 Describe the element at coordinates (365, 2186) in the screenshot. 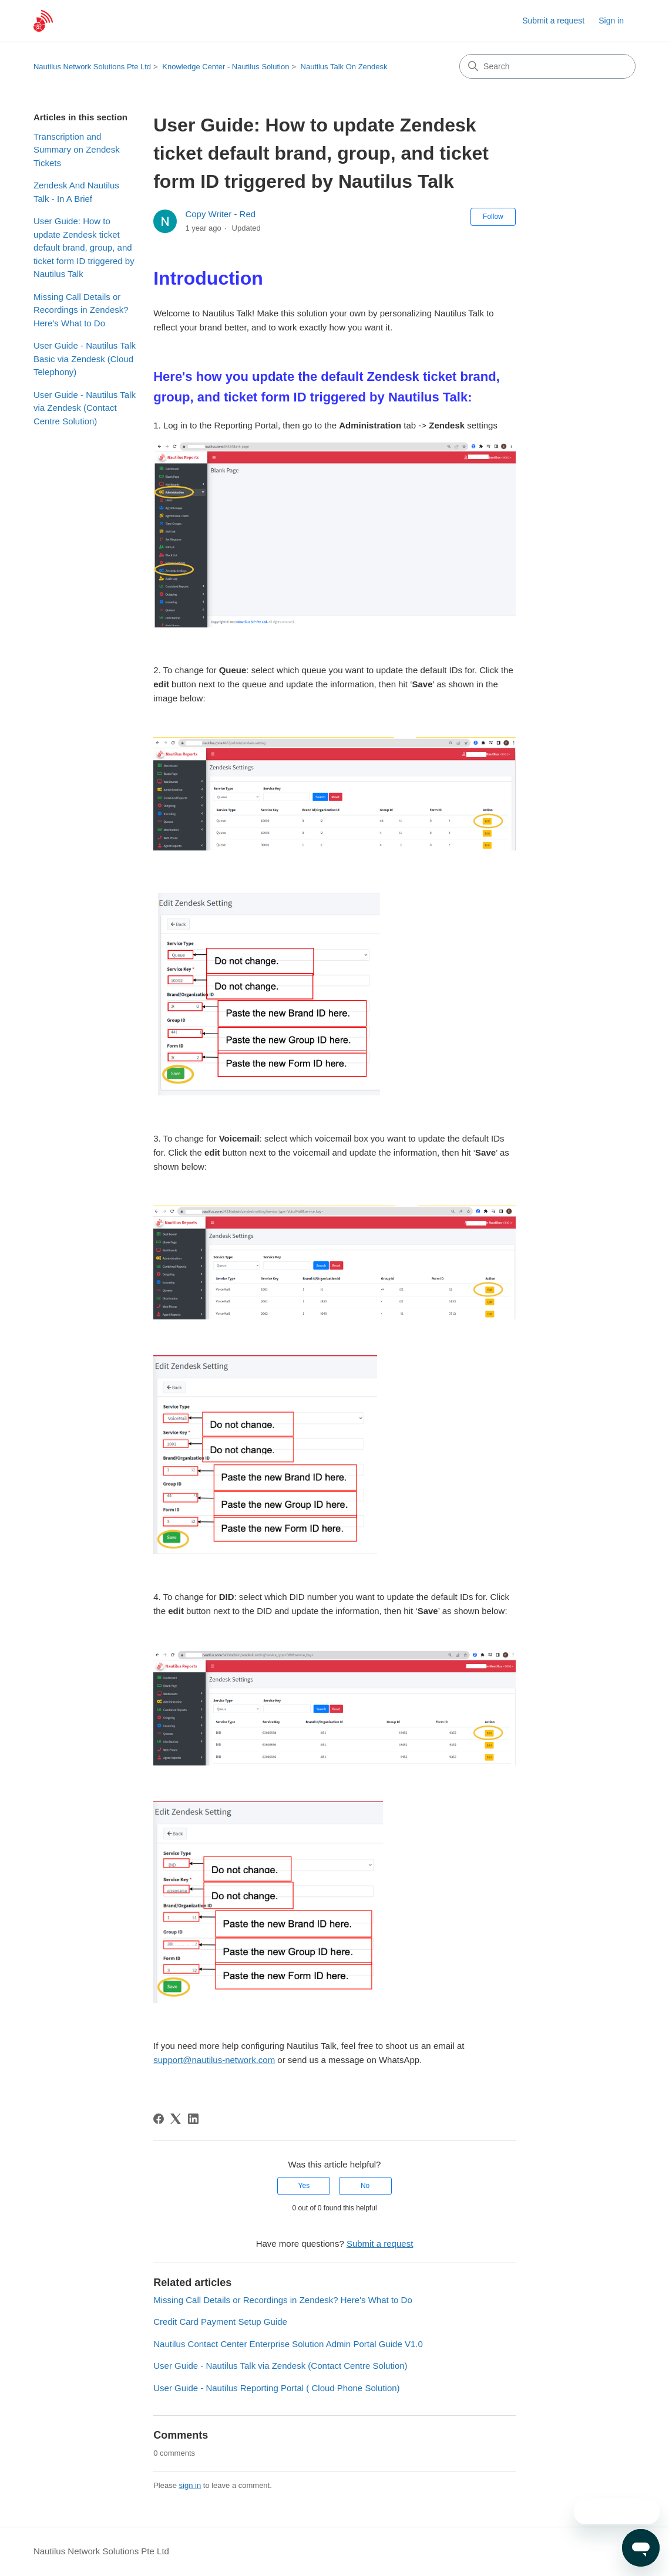

I see `No [This article was not helpful]` at that location.